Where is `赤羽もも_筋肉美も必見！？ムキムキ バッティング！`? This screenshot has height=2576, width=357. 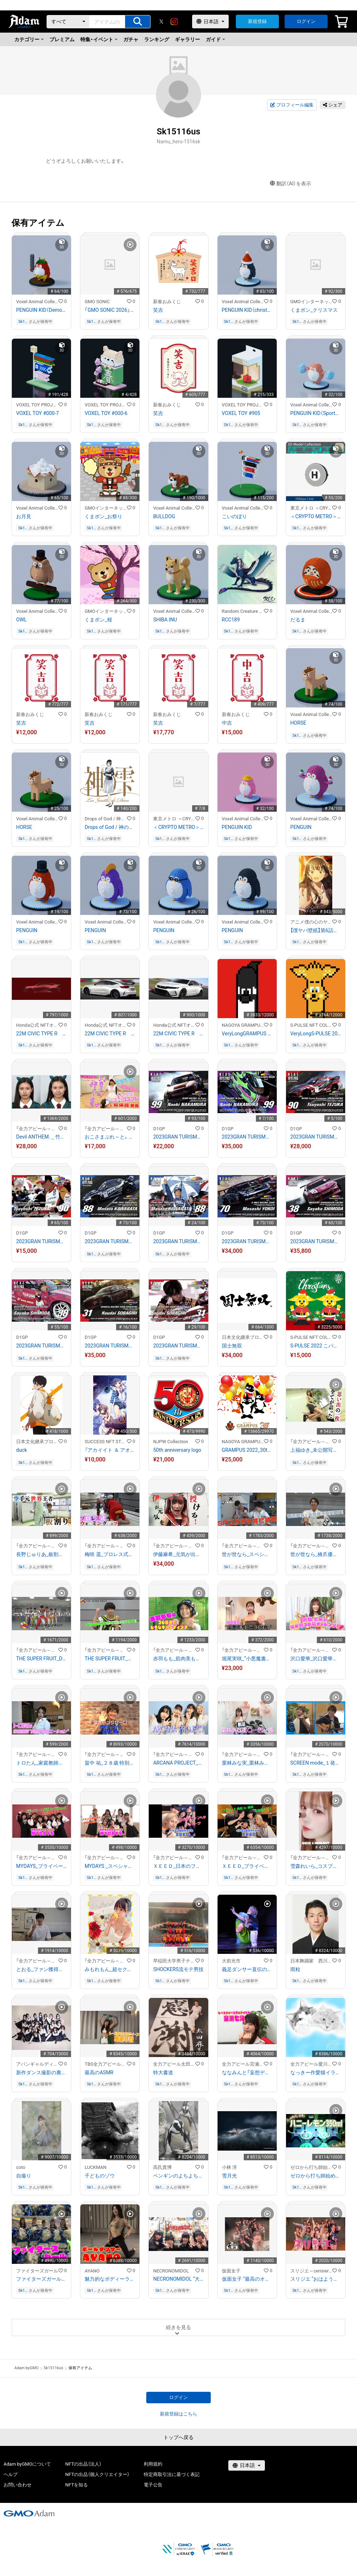 赤羽もも_筋肉美も必見！？ムキムキ バッティング！ is located at coordinates (178, 1658).